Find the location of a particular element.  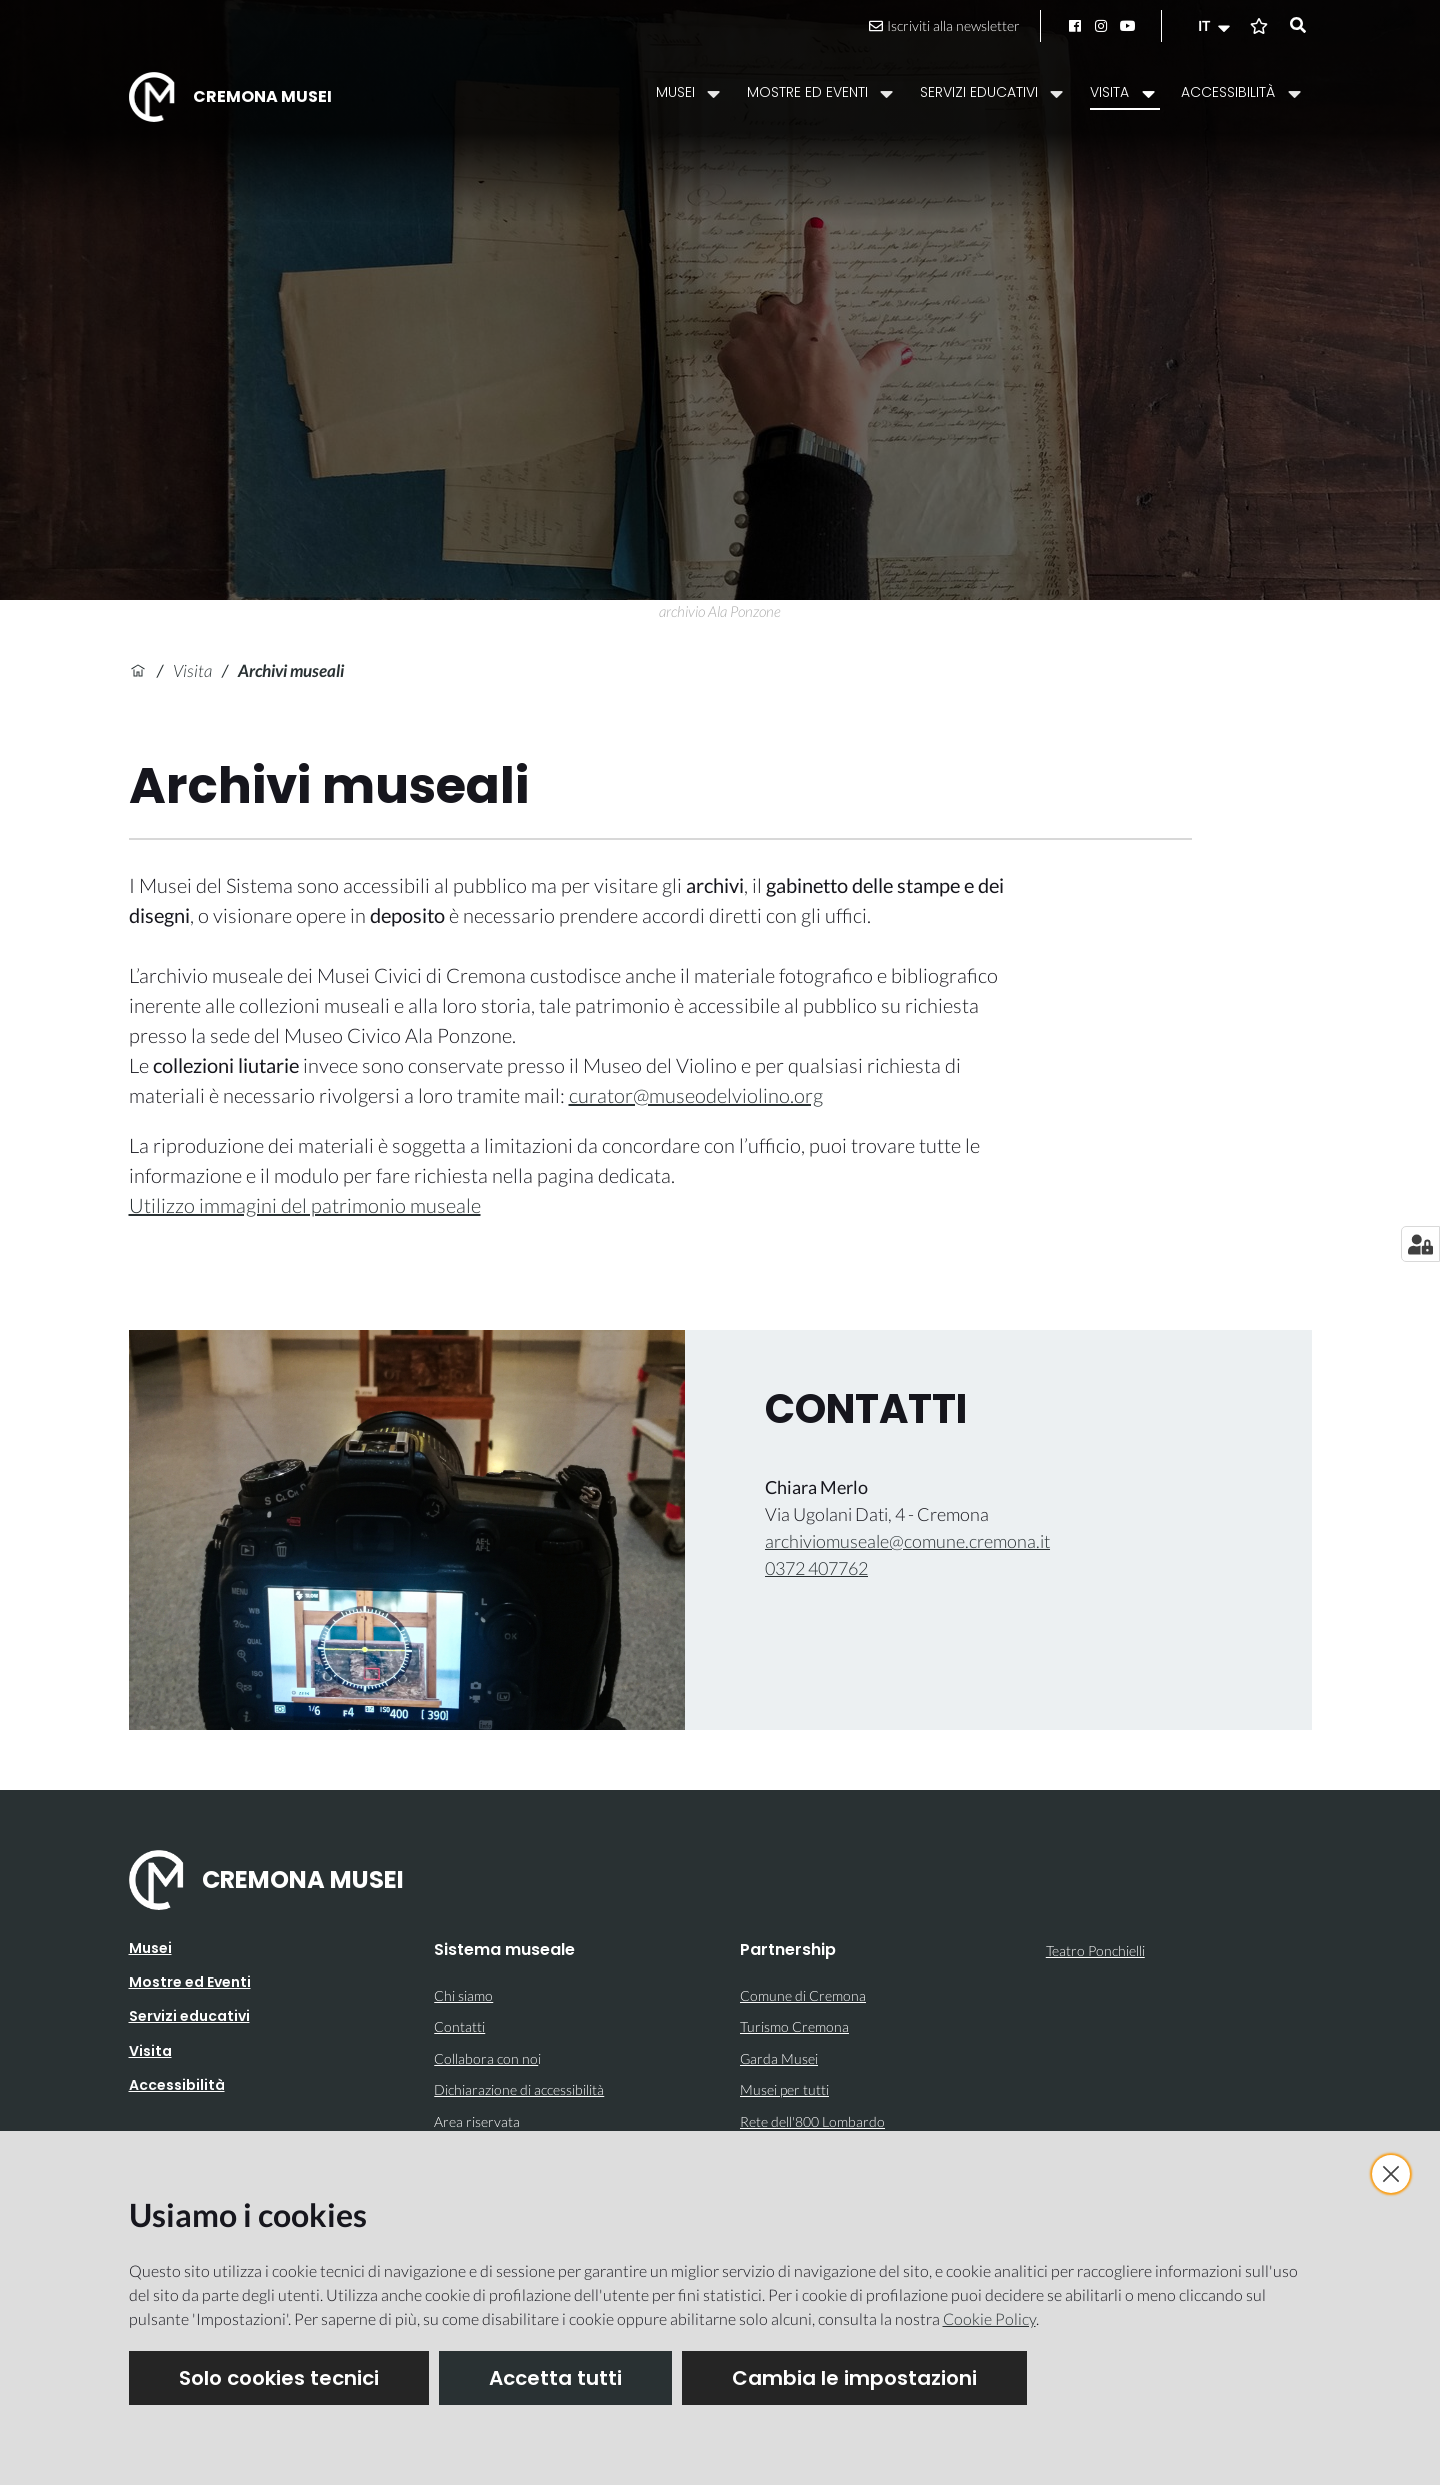

0372 407762 is located at coordinates (816, 1568).